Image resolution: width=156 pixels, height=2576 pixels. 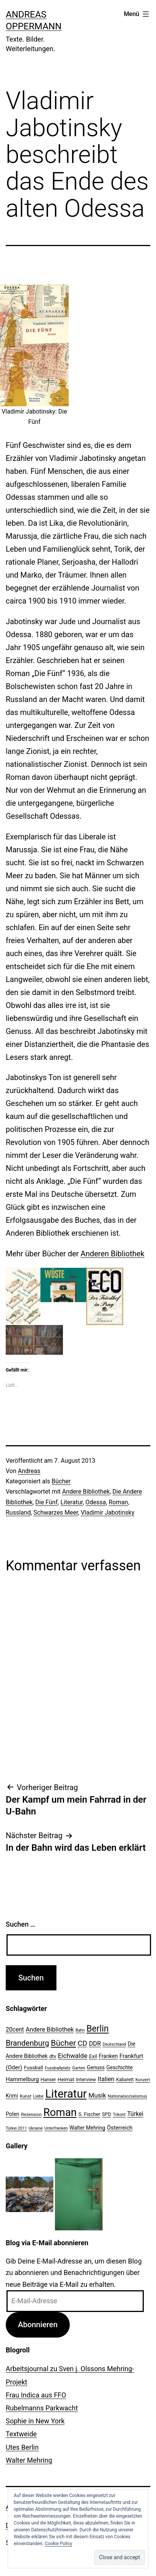 I want to click on Odessa, so click(x=95, y=1502).